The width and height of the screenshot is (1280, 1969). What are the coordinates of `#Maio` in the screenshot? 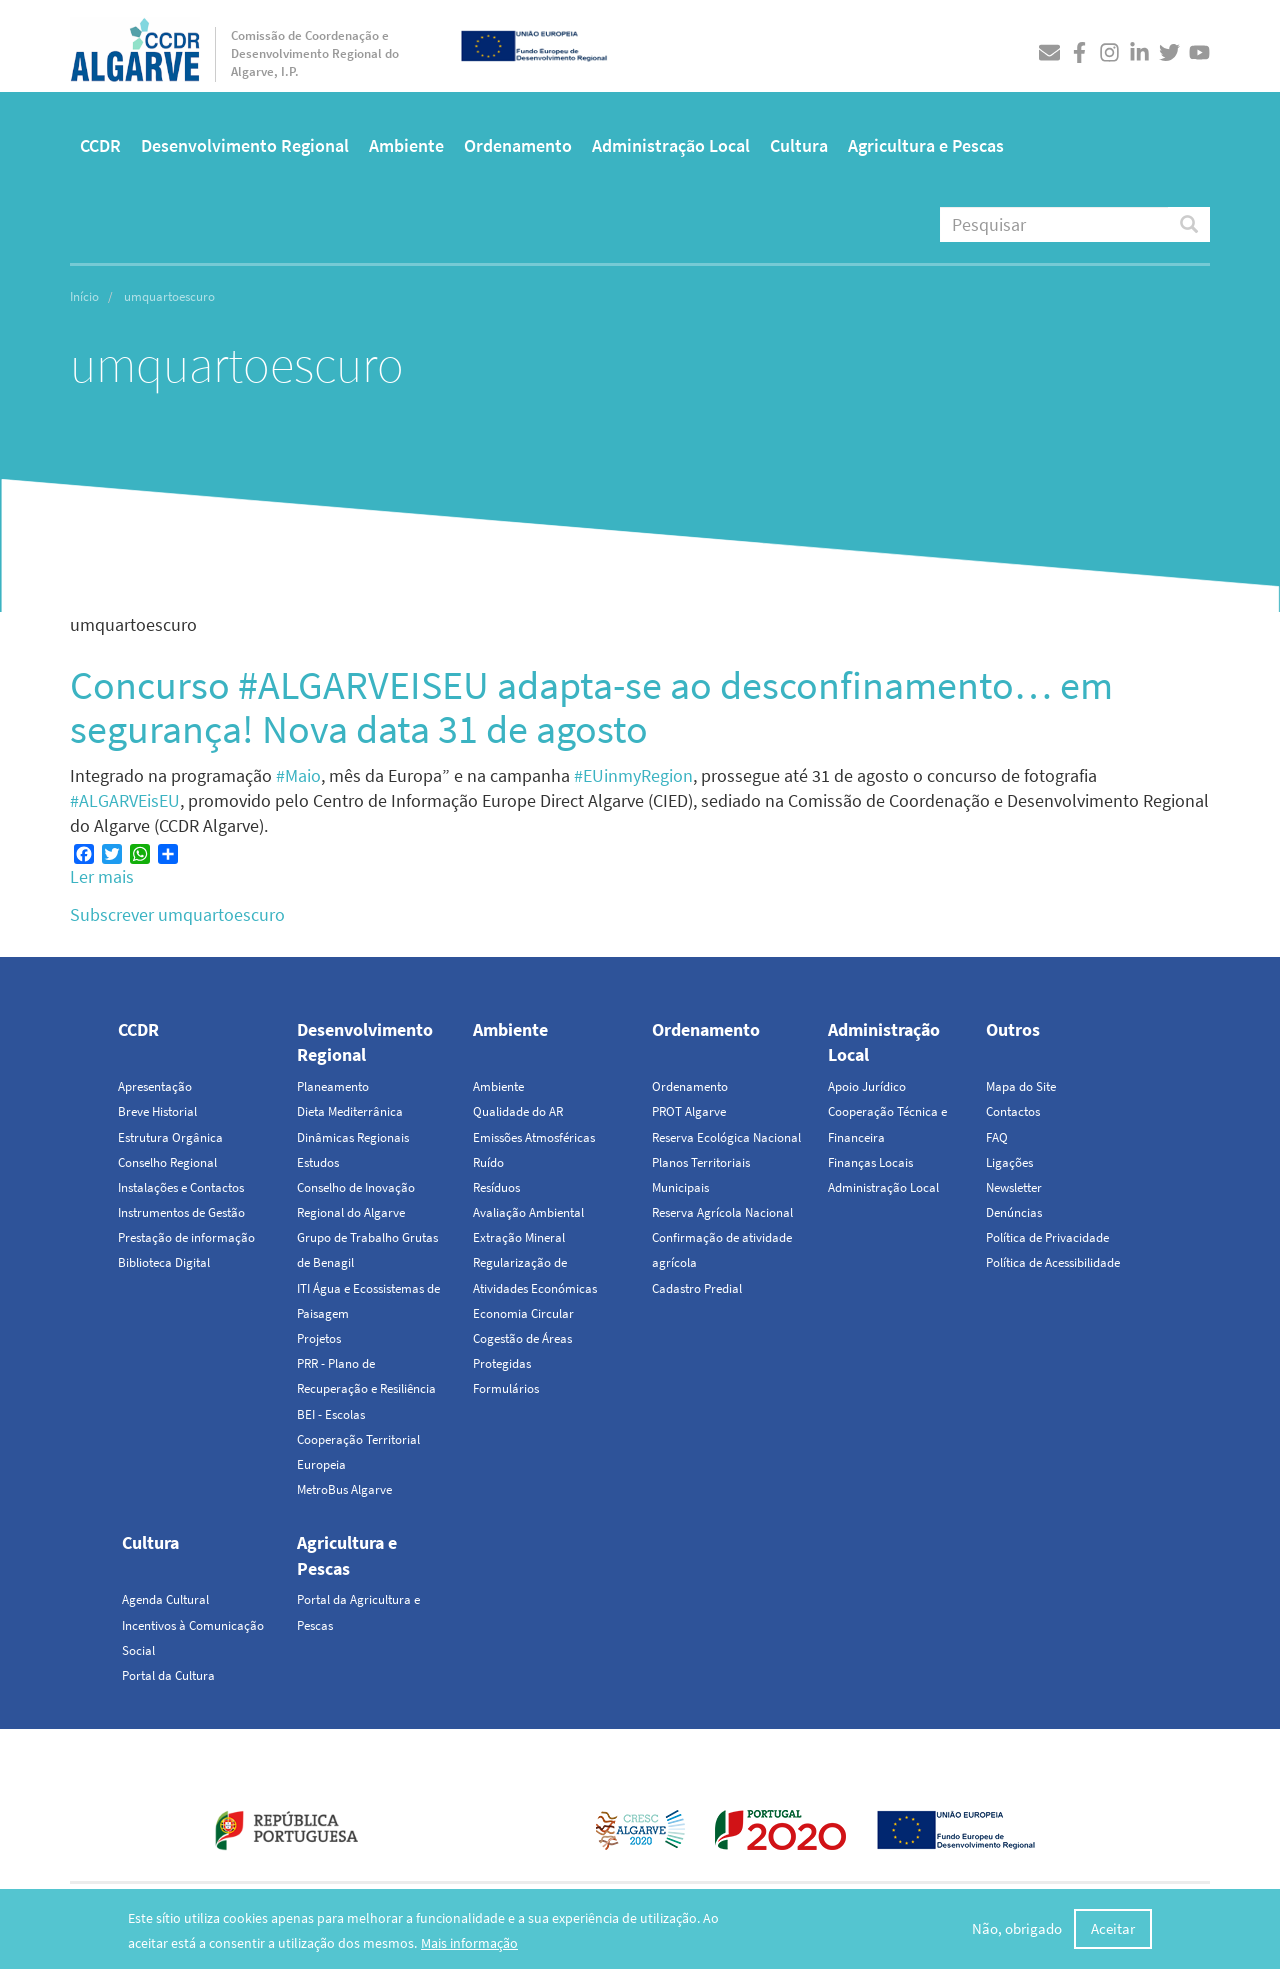 It's located at (298, 775).